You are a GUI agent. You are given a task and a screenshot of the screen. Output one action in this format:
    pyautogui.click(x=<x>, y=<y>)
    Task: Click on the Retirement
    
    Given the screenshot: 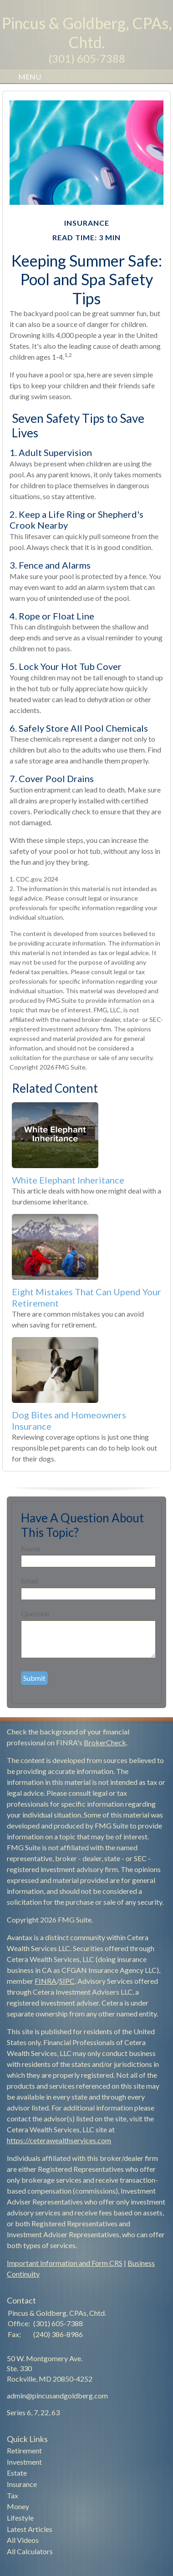 What is the action you would take?
    pyautogui.click(x=24, y=2450)
    